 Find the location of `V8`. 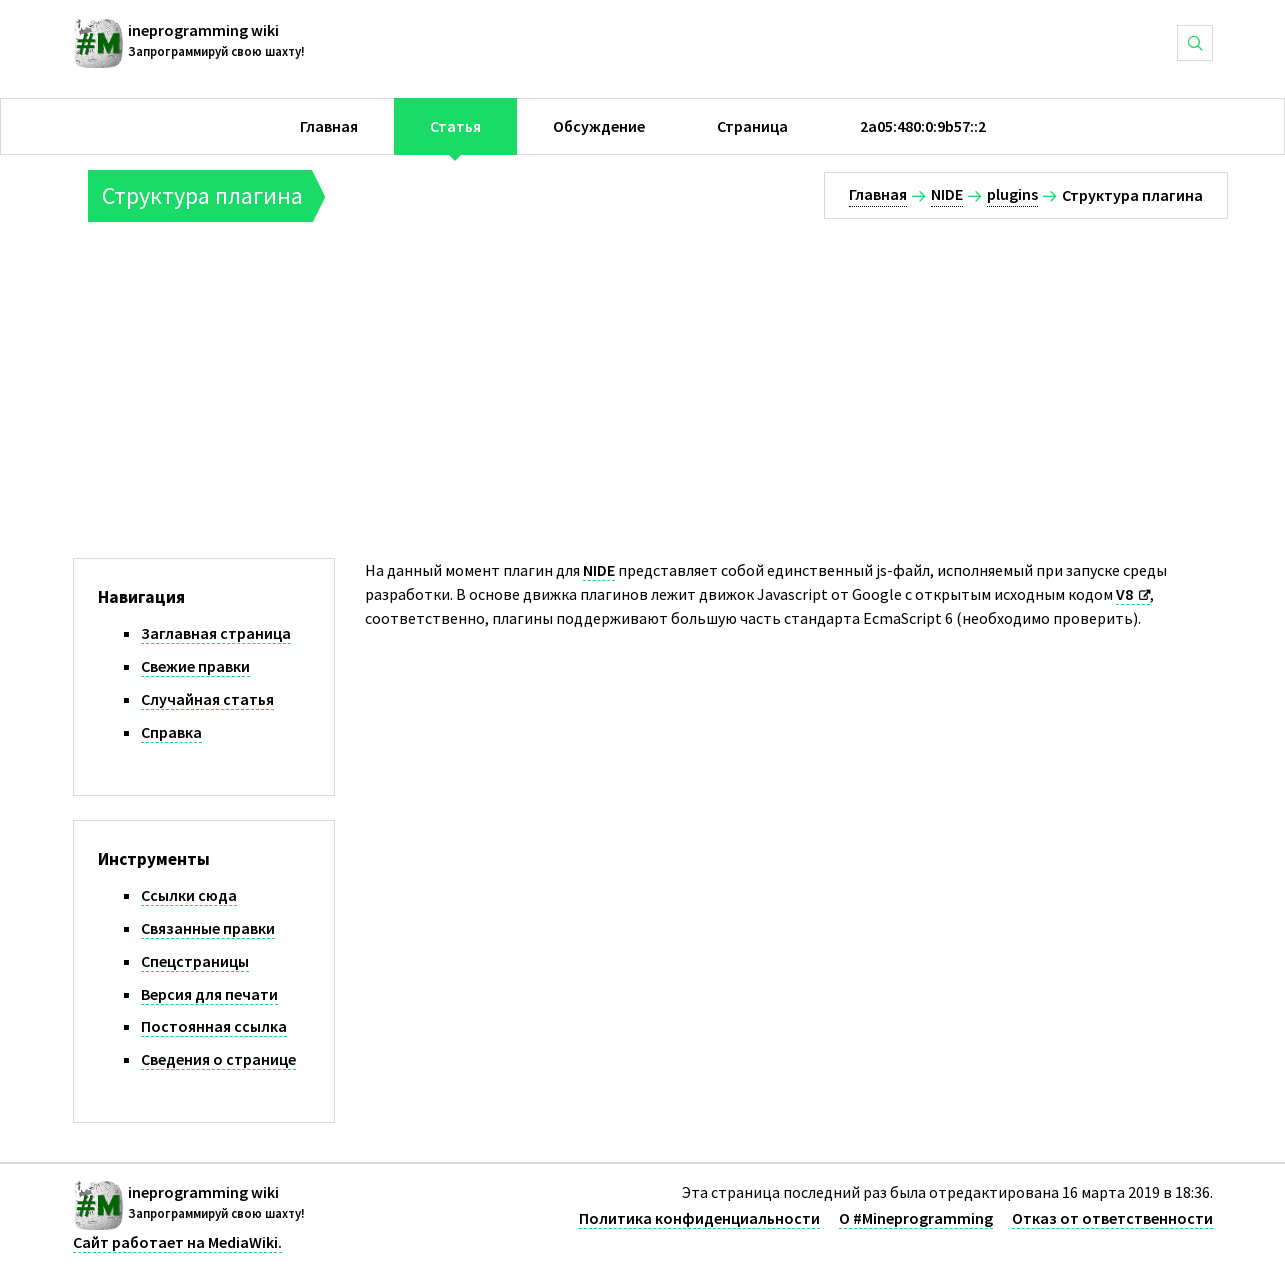

V8 is located at coordinates (1124, 594).